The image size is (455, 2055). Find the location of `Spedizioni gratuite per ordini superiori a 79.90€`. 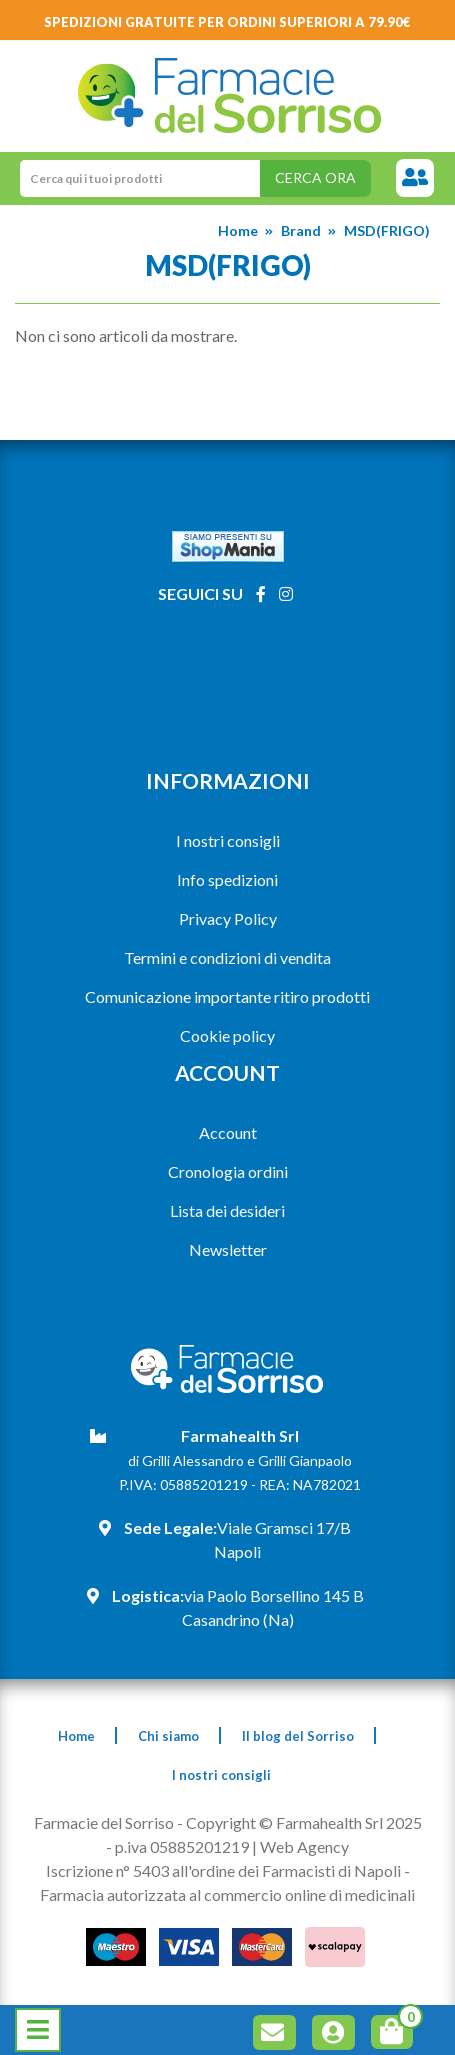

Spedizioni gratuite per ordini superiori a 79.90€ is located at coordinates (227, 22).